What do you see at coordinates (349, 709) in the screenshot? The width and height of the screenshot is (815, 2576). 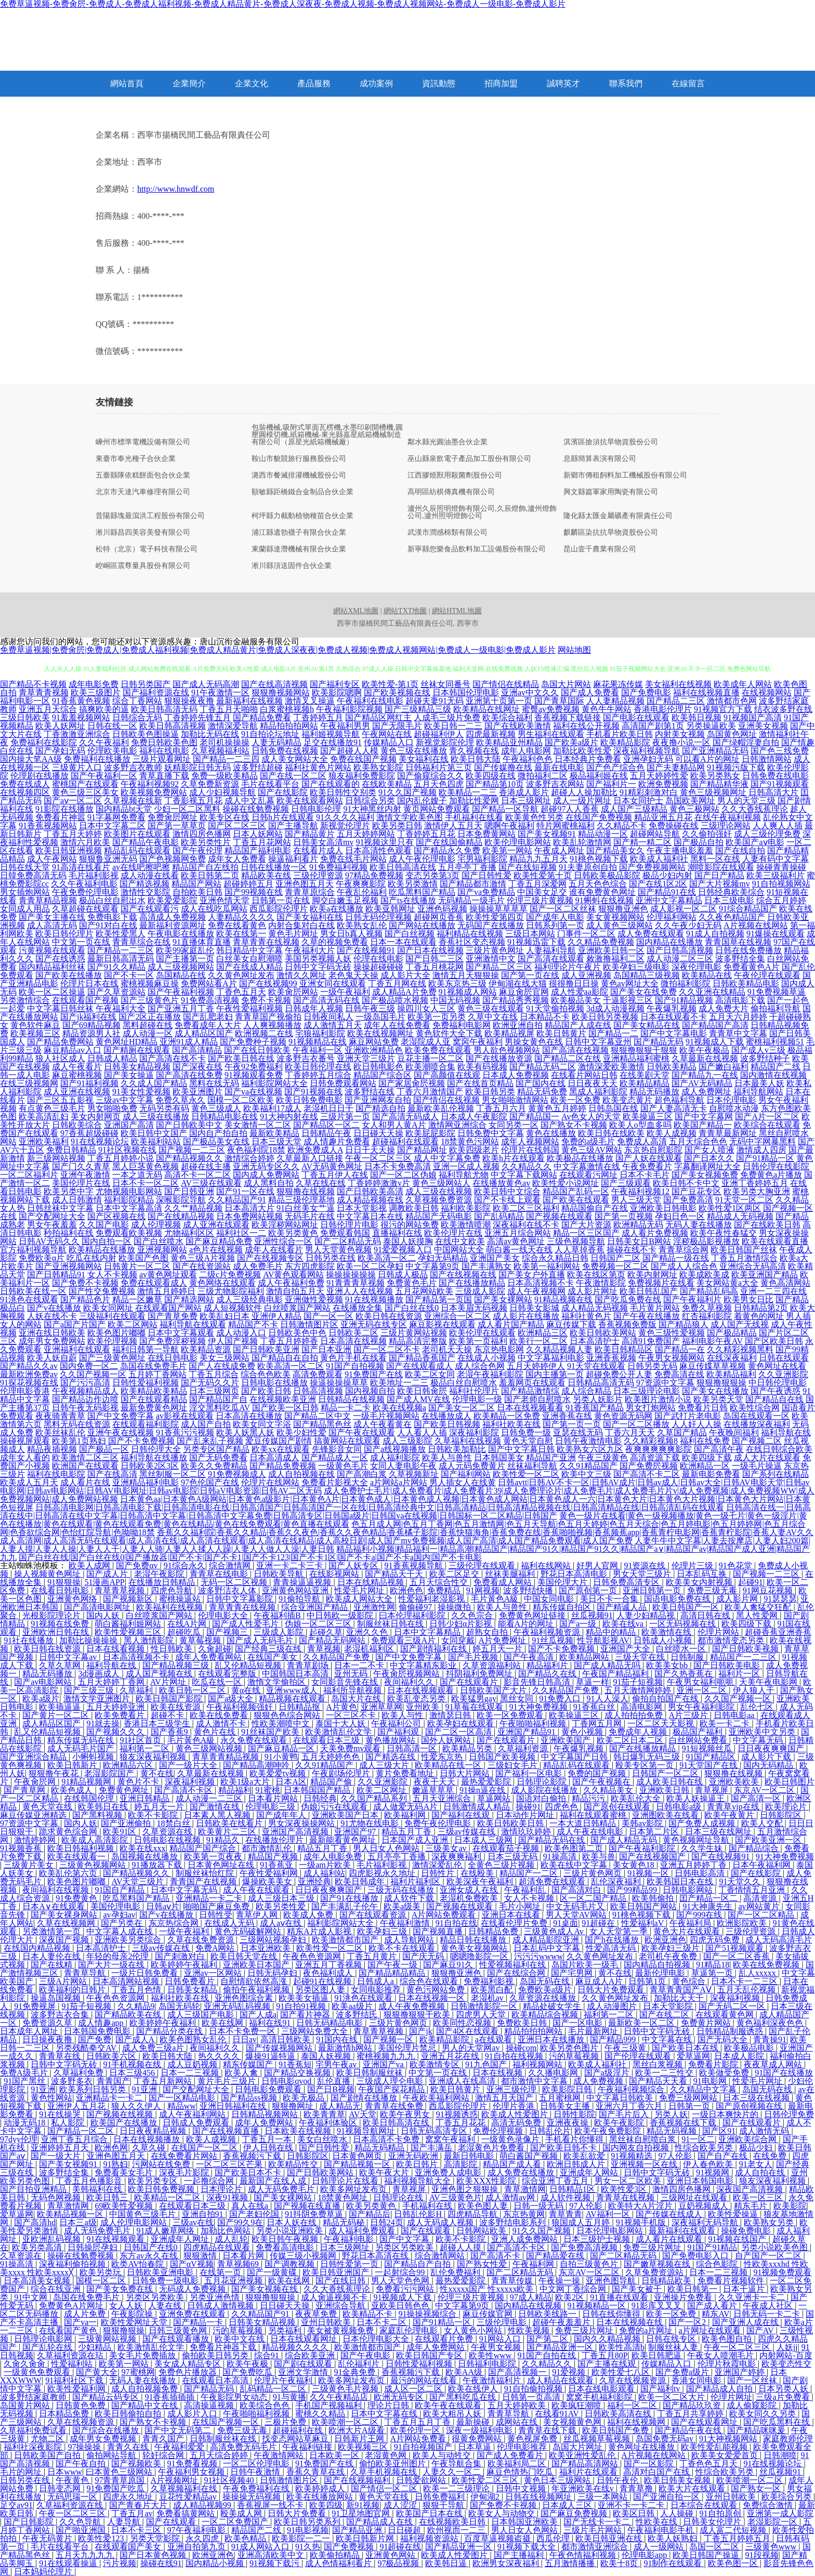 I see `午夜福利影院视频` at bounding box center [349, 709].